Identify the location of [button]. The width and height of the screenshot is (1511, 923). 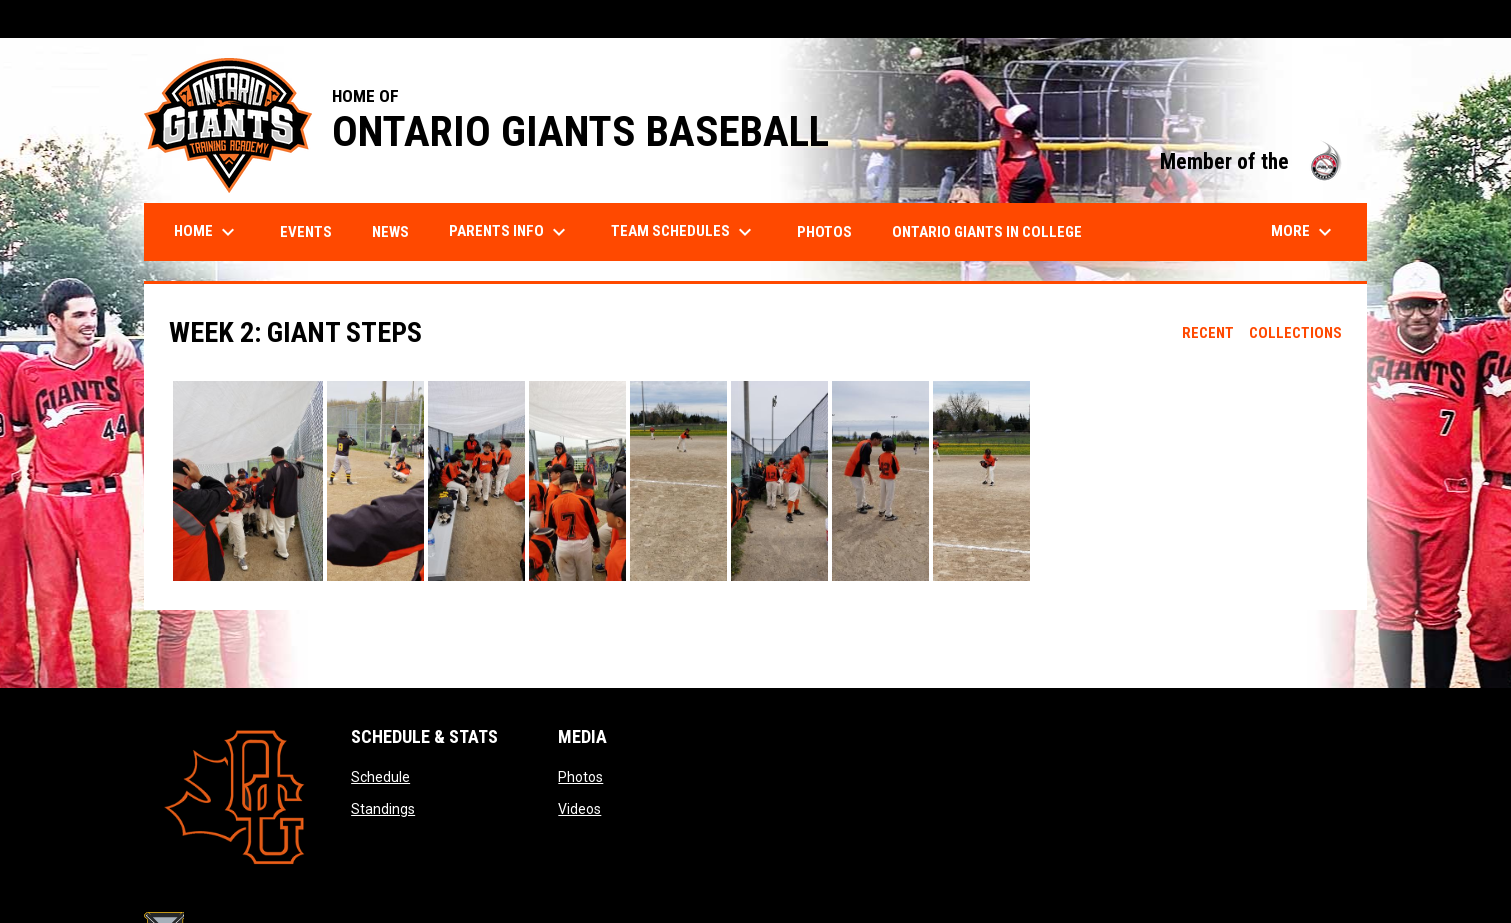
(248, 481).